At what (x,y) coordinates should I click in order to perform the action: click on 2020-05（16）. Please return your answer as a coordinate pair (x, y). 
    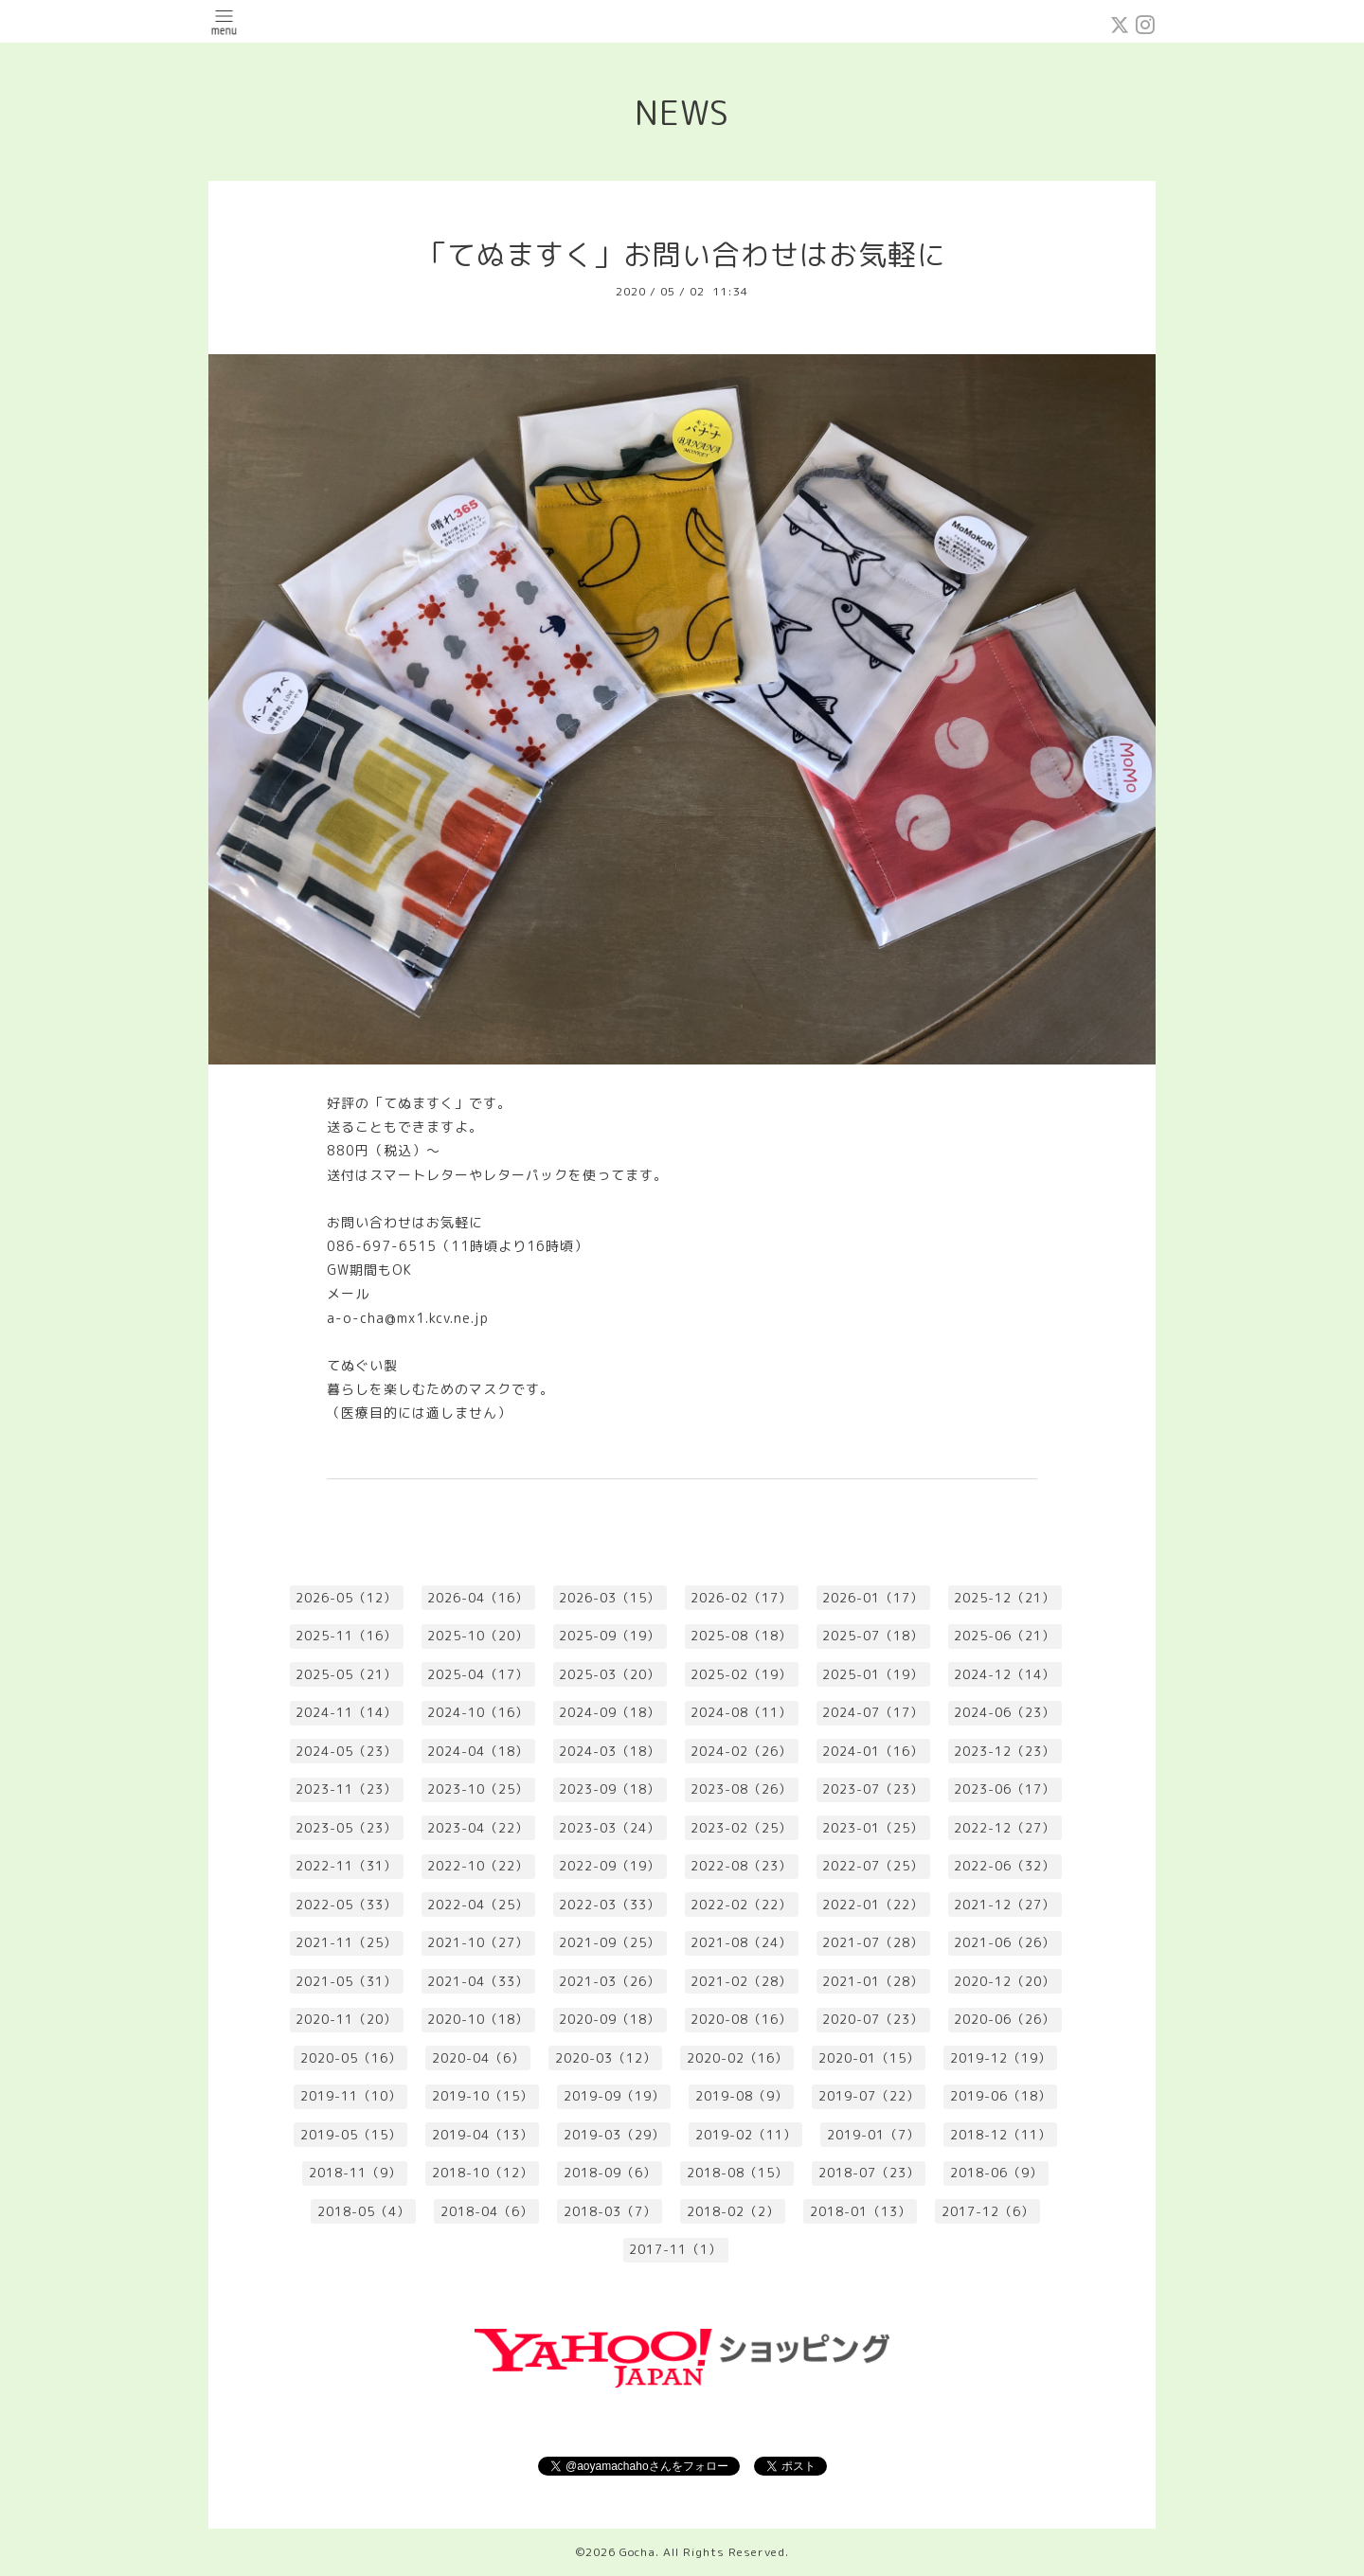
    Looking at the image, I should click on (351, 2057).